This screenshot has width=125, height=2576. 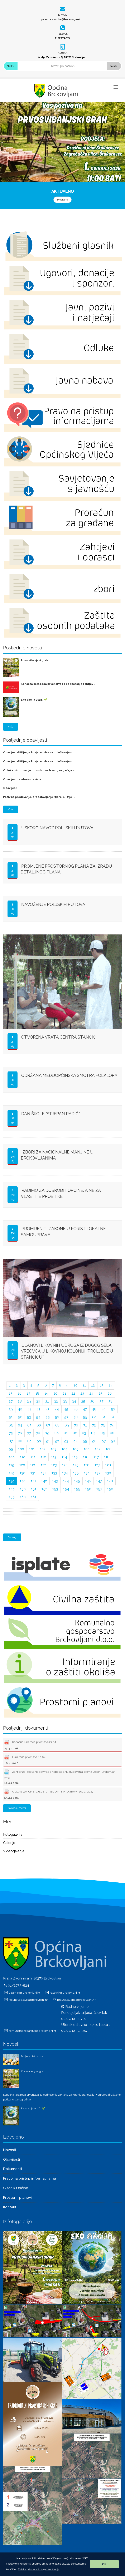 What do you see at coordinates (86, 1465) in the screenshot?
I see `126` at bounding box center [86, 1465].